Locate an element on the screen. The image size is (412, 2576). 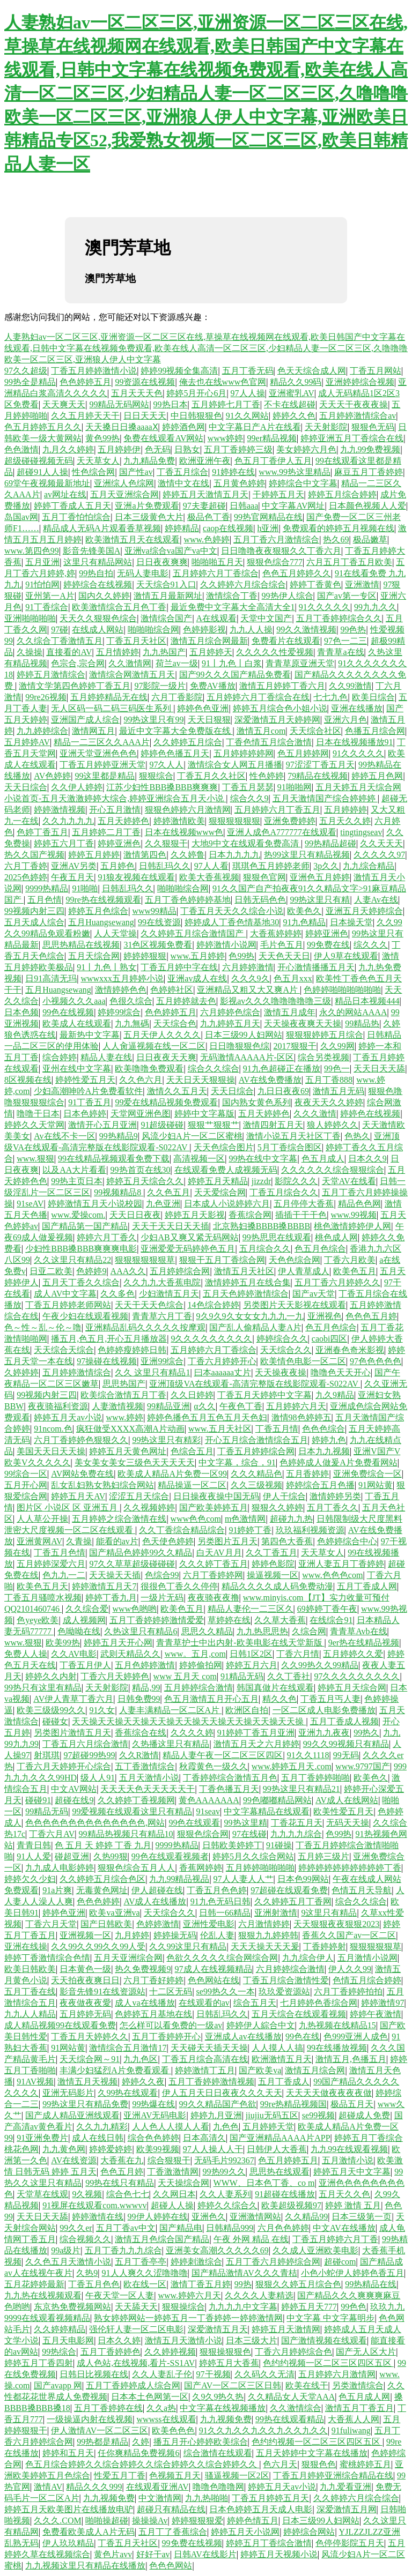
色五月婷婷网 is located at coordinates (303, 753).